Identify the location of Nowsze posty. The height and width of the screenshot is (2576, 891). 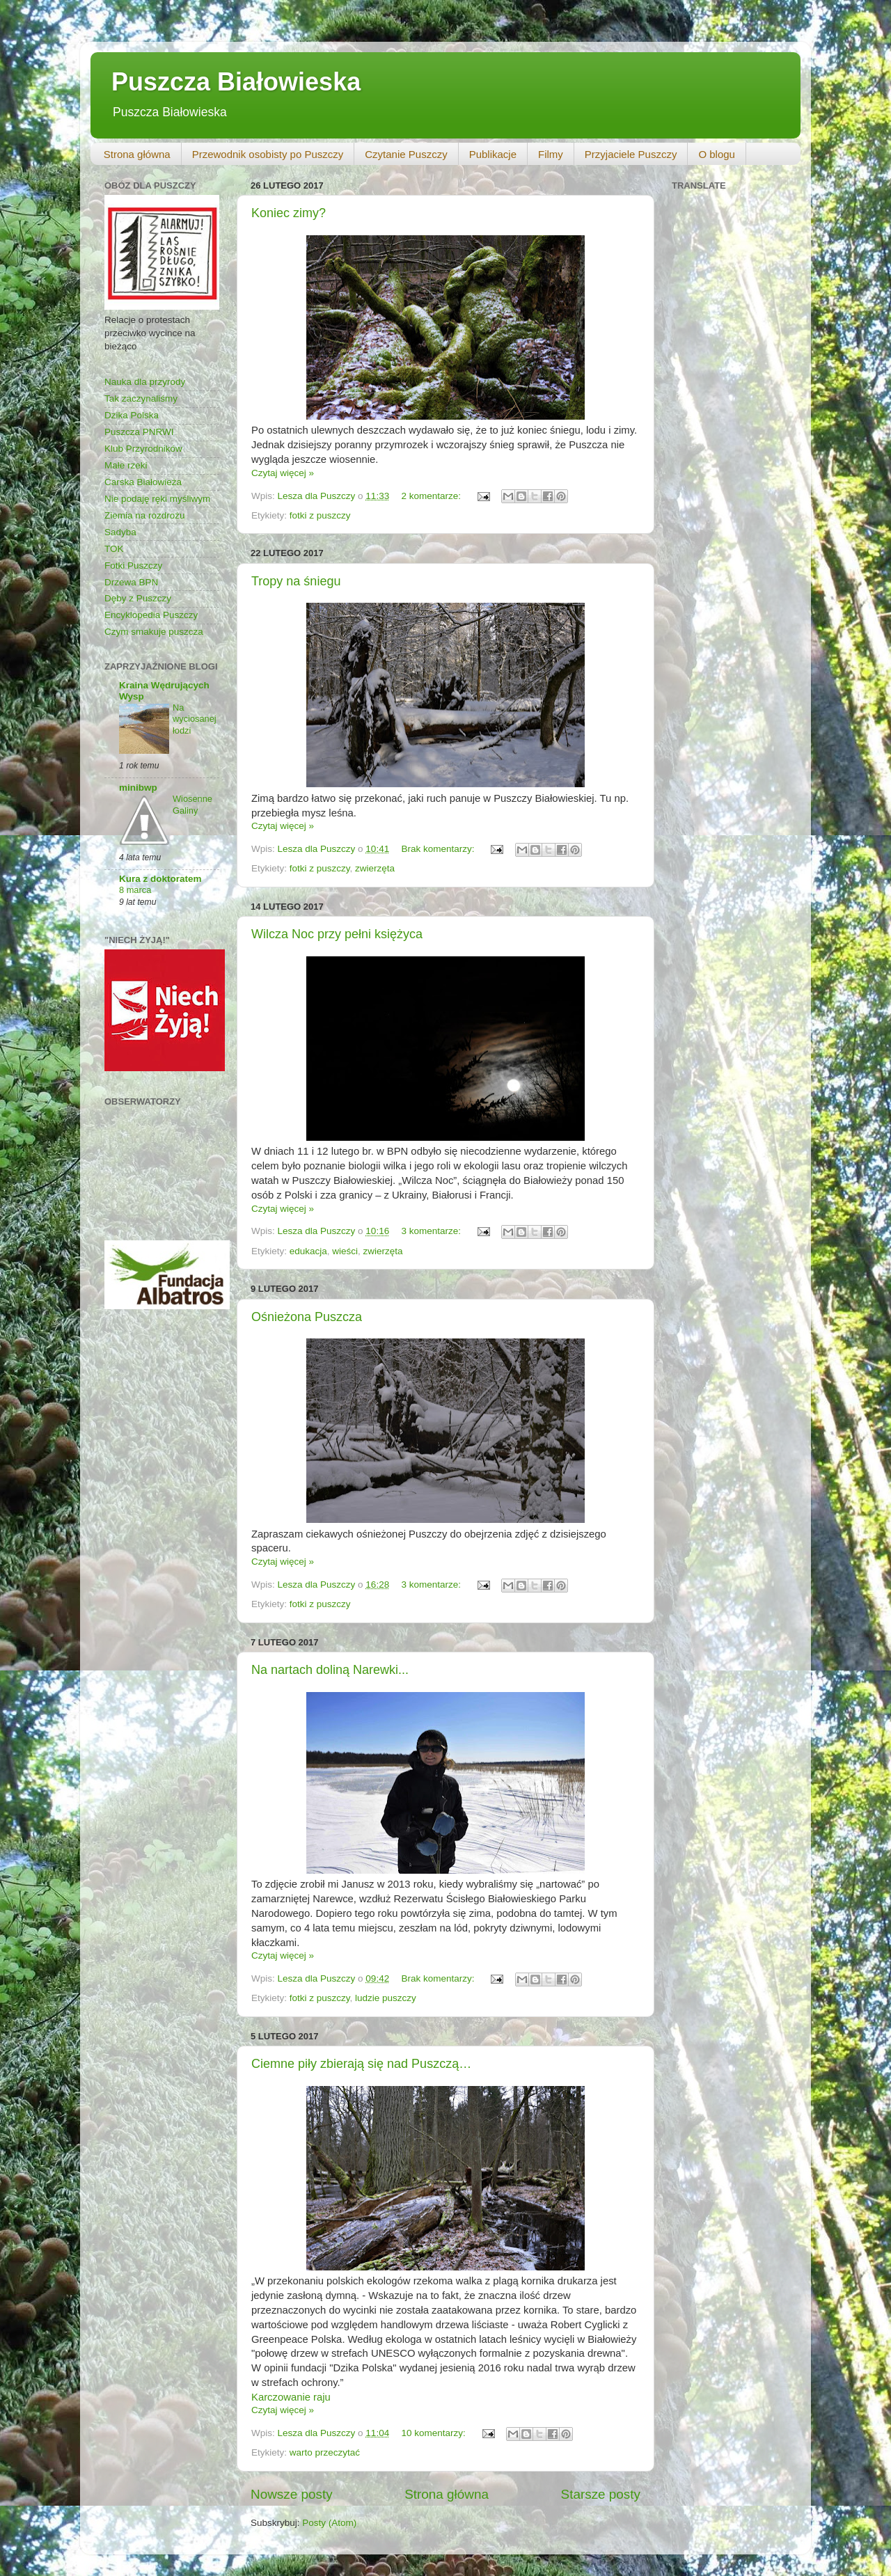
(292, 2494).